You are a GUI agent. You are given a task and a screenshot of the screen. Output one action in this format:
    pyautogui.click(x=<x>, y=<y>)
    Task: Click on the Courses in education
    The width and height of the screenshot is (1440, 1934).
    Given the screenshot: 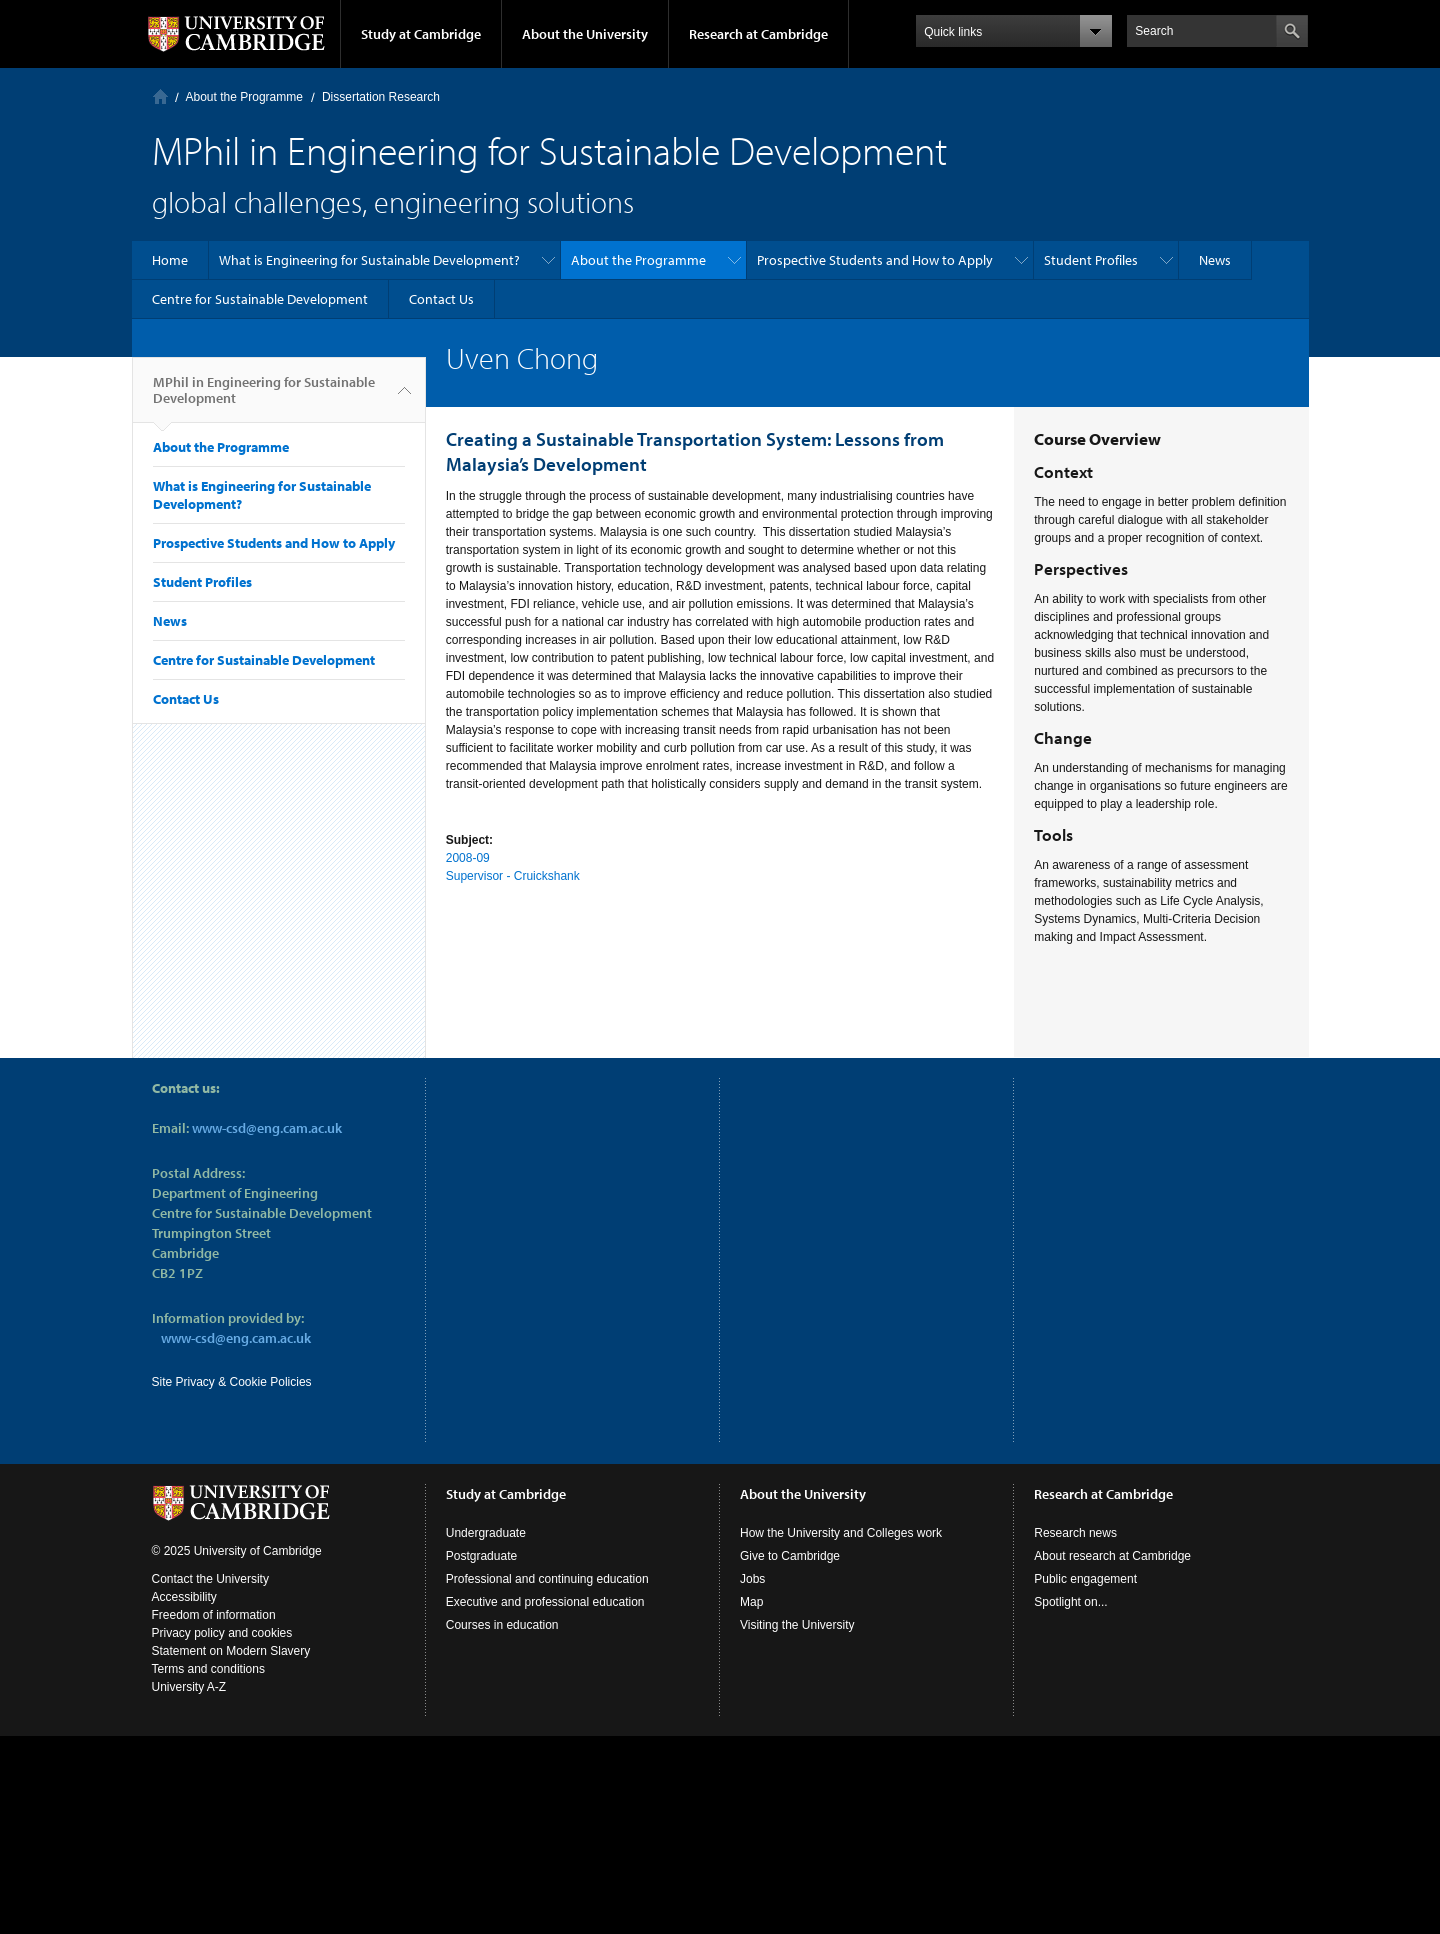 What is the action you would take?
    pyautogui.click(x=502, y=1625)
    